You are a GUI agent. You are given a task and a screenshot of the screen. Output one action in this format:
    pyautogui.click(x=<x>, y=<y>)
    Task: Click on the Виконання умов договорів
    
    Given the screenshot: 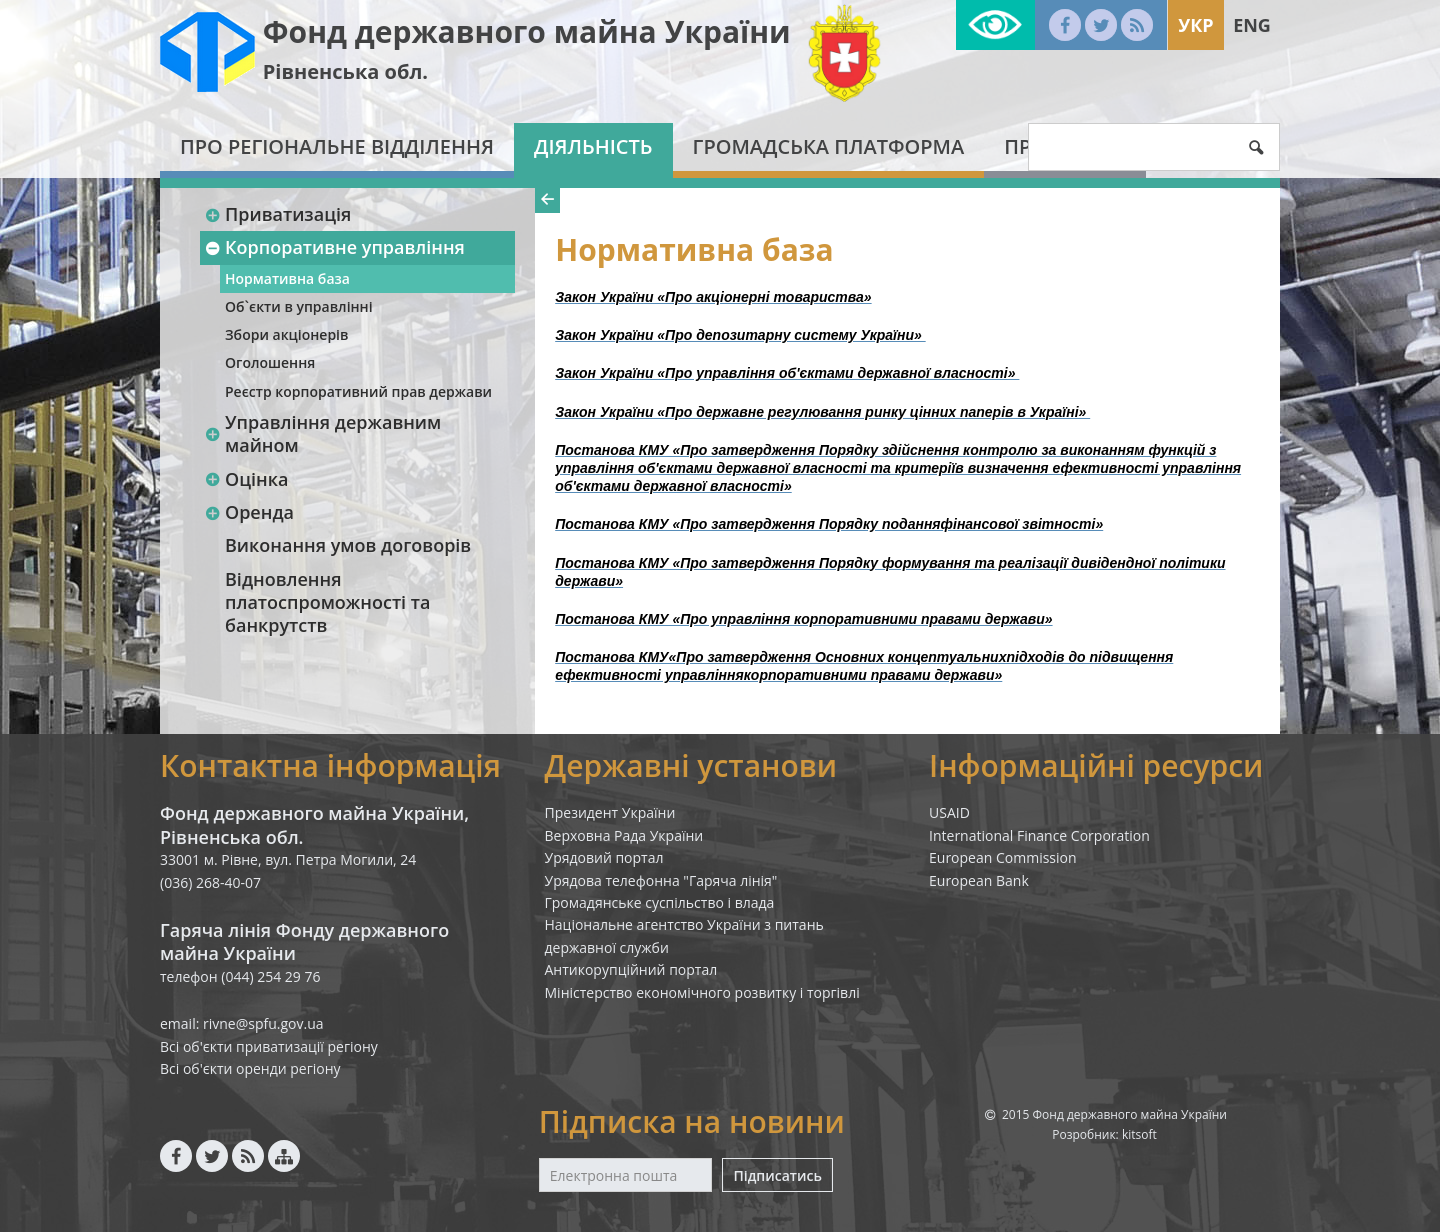 What is the action you would take?
    pyautogui.click(x=348, y=545)
    